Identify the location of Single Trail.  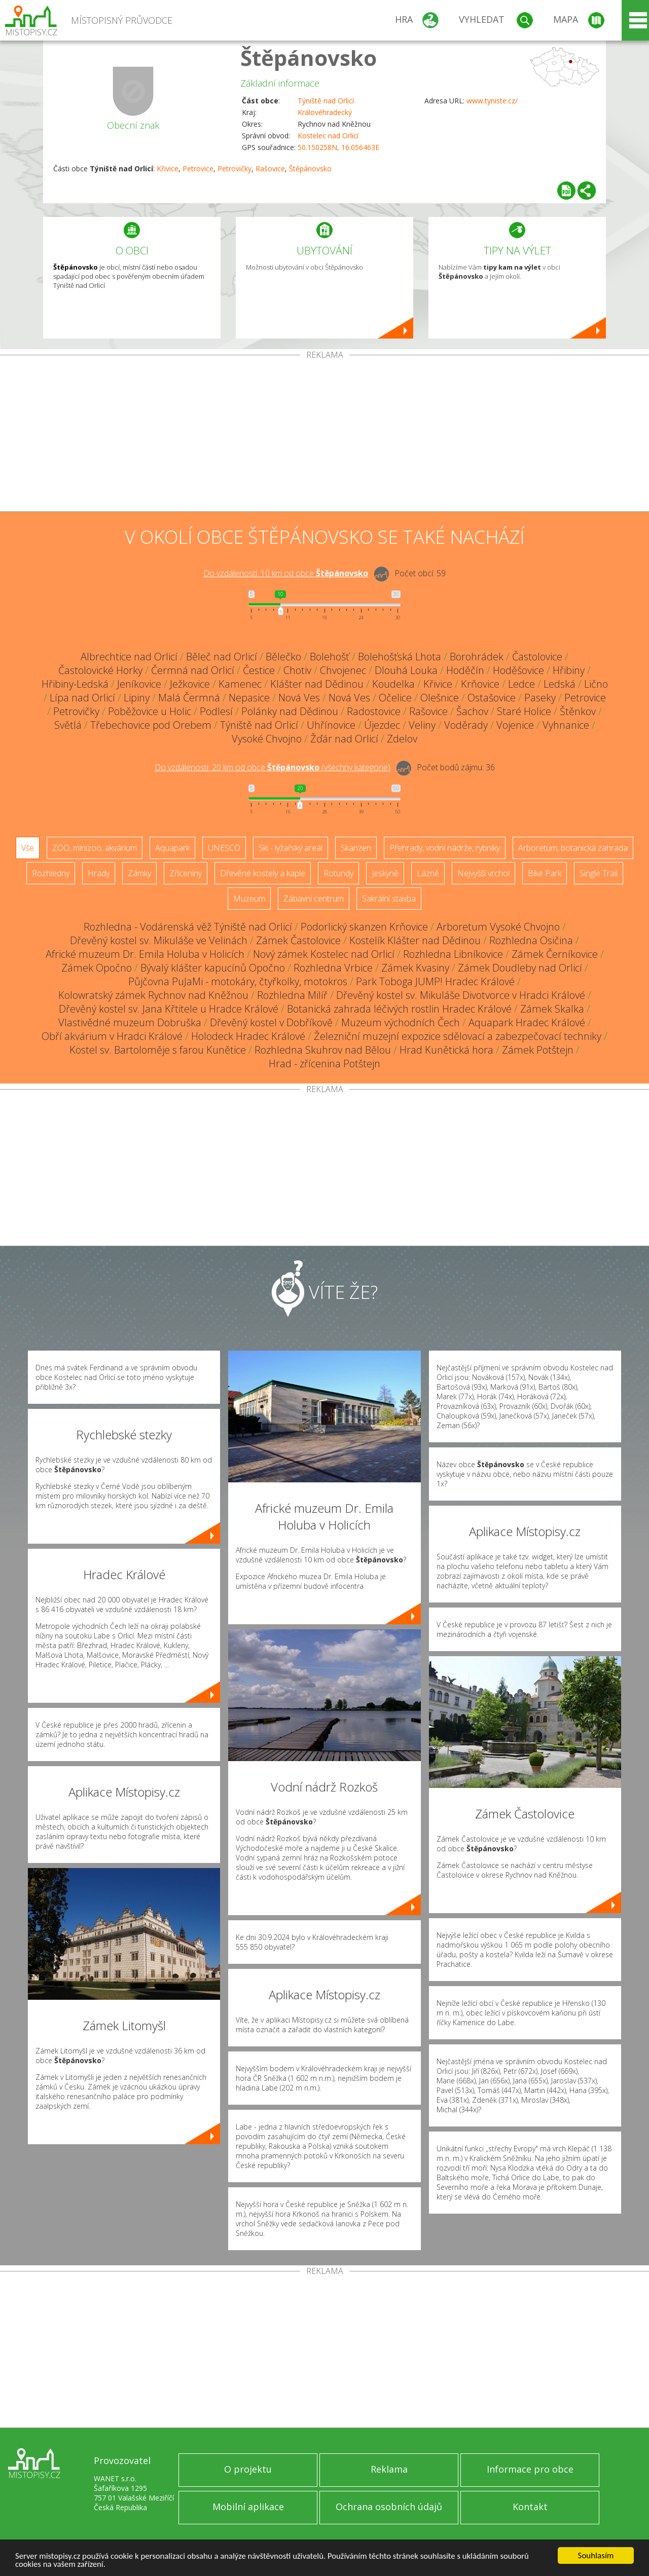
(599, 873).